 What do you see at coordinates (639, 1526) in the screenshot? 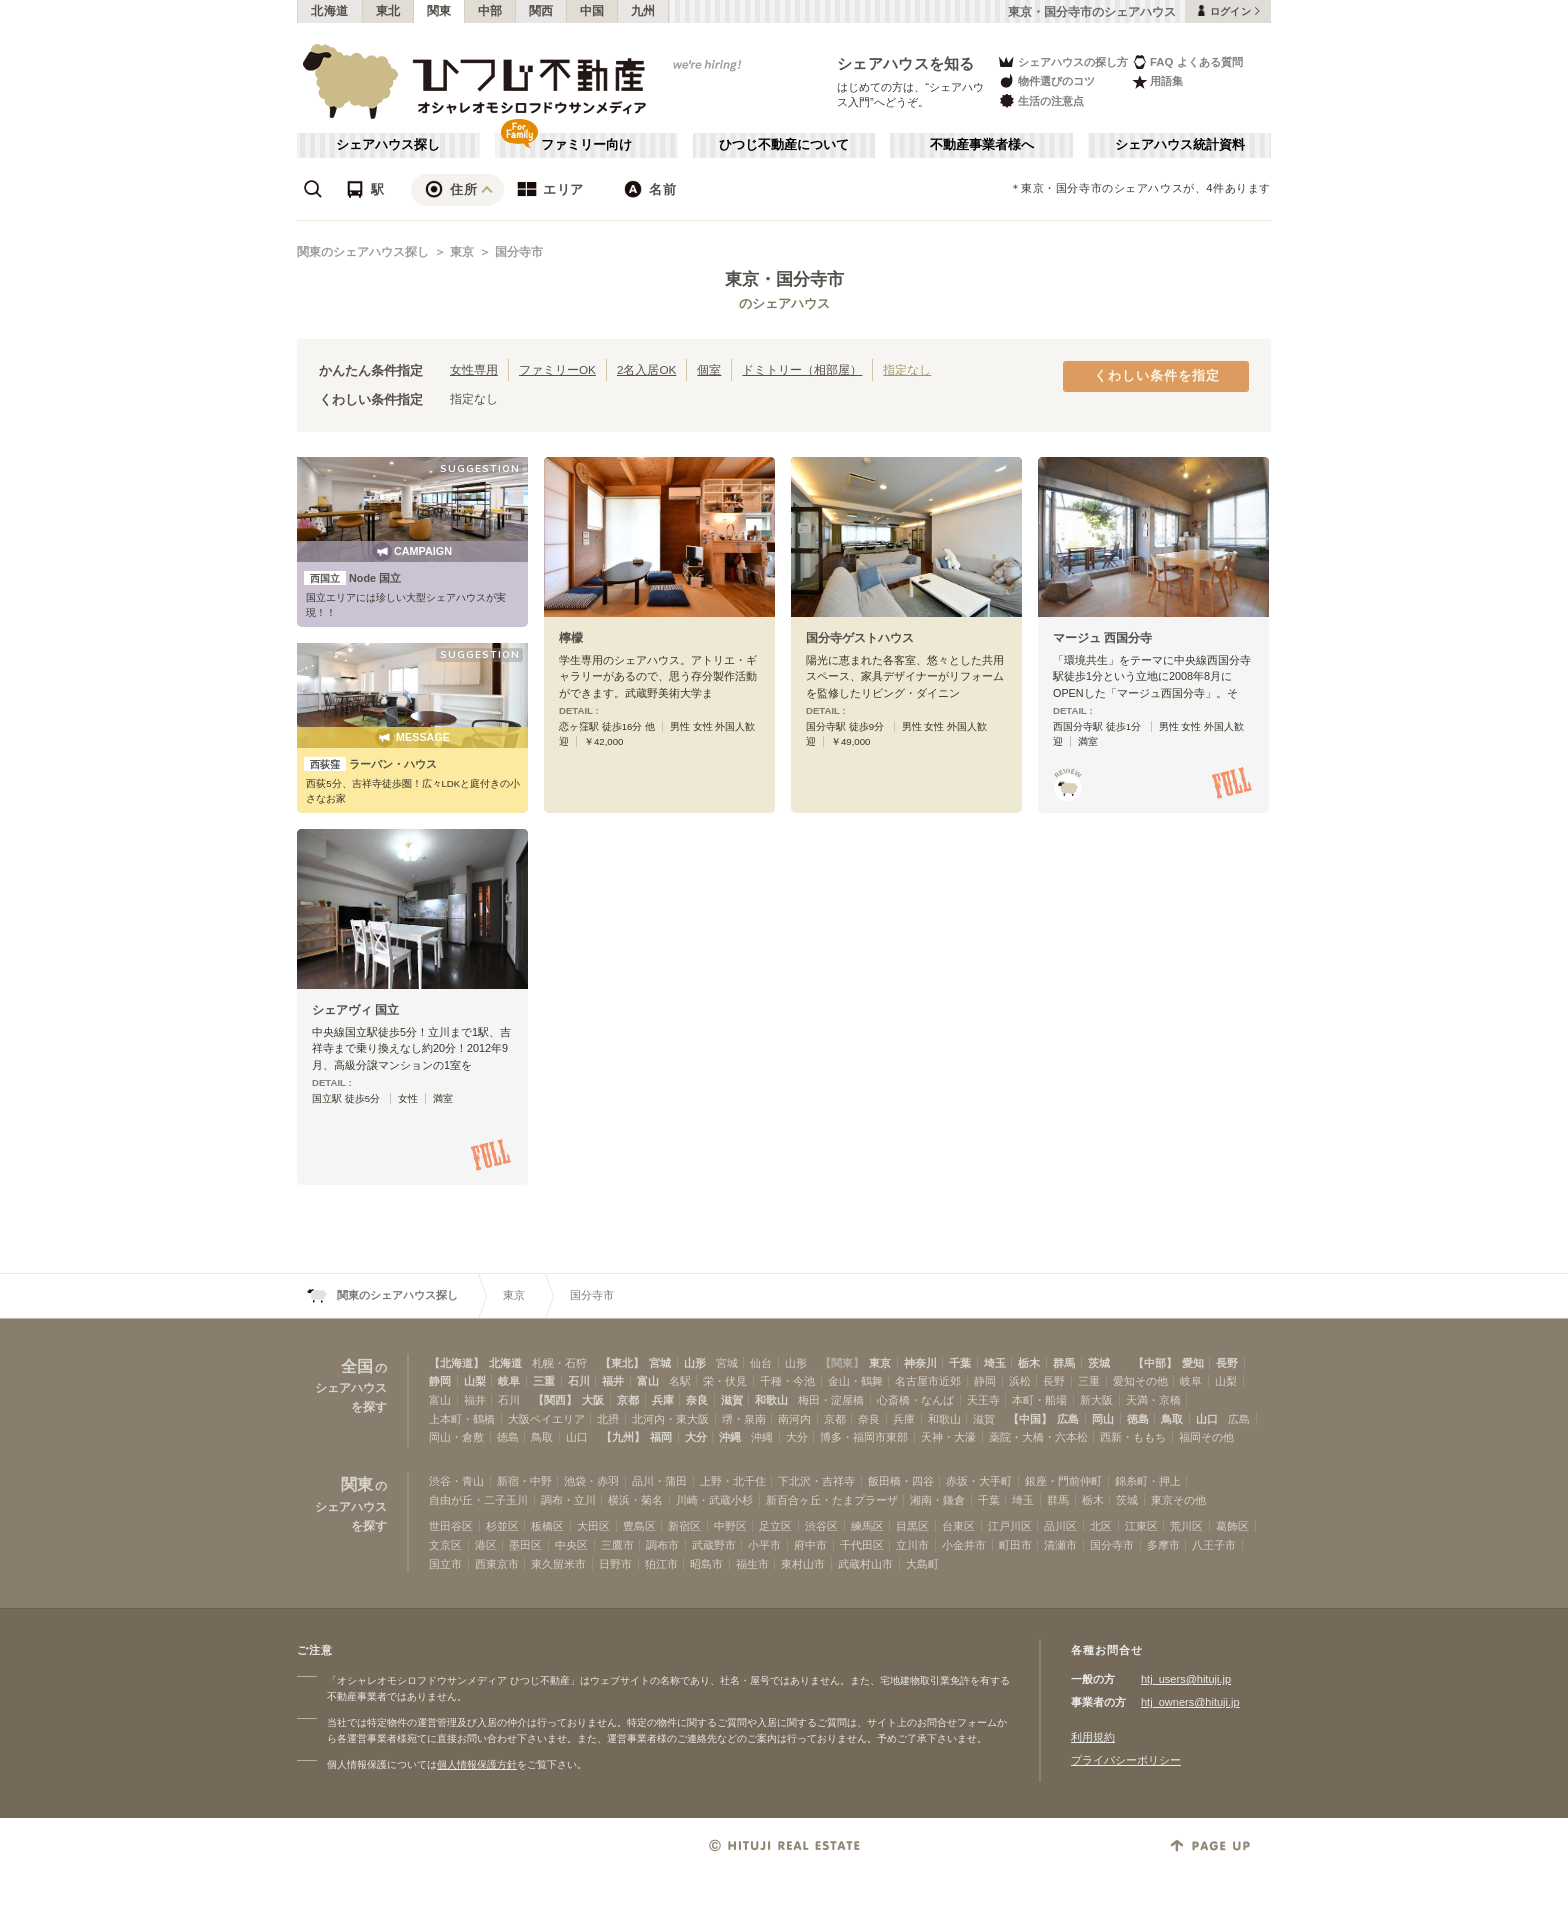
I see `豊島区` at bounding box center [639, 1526].